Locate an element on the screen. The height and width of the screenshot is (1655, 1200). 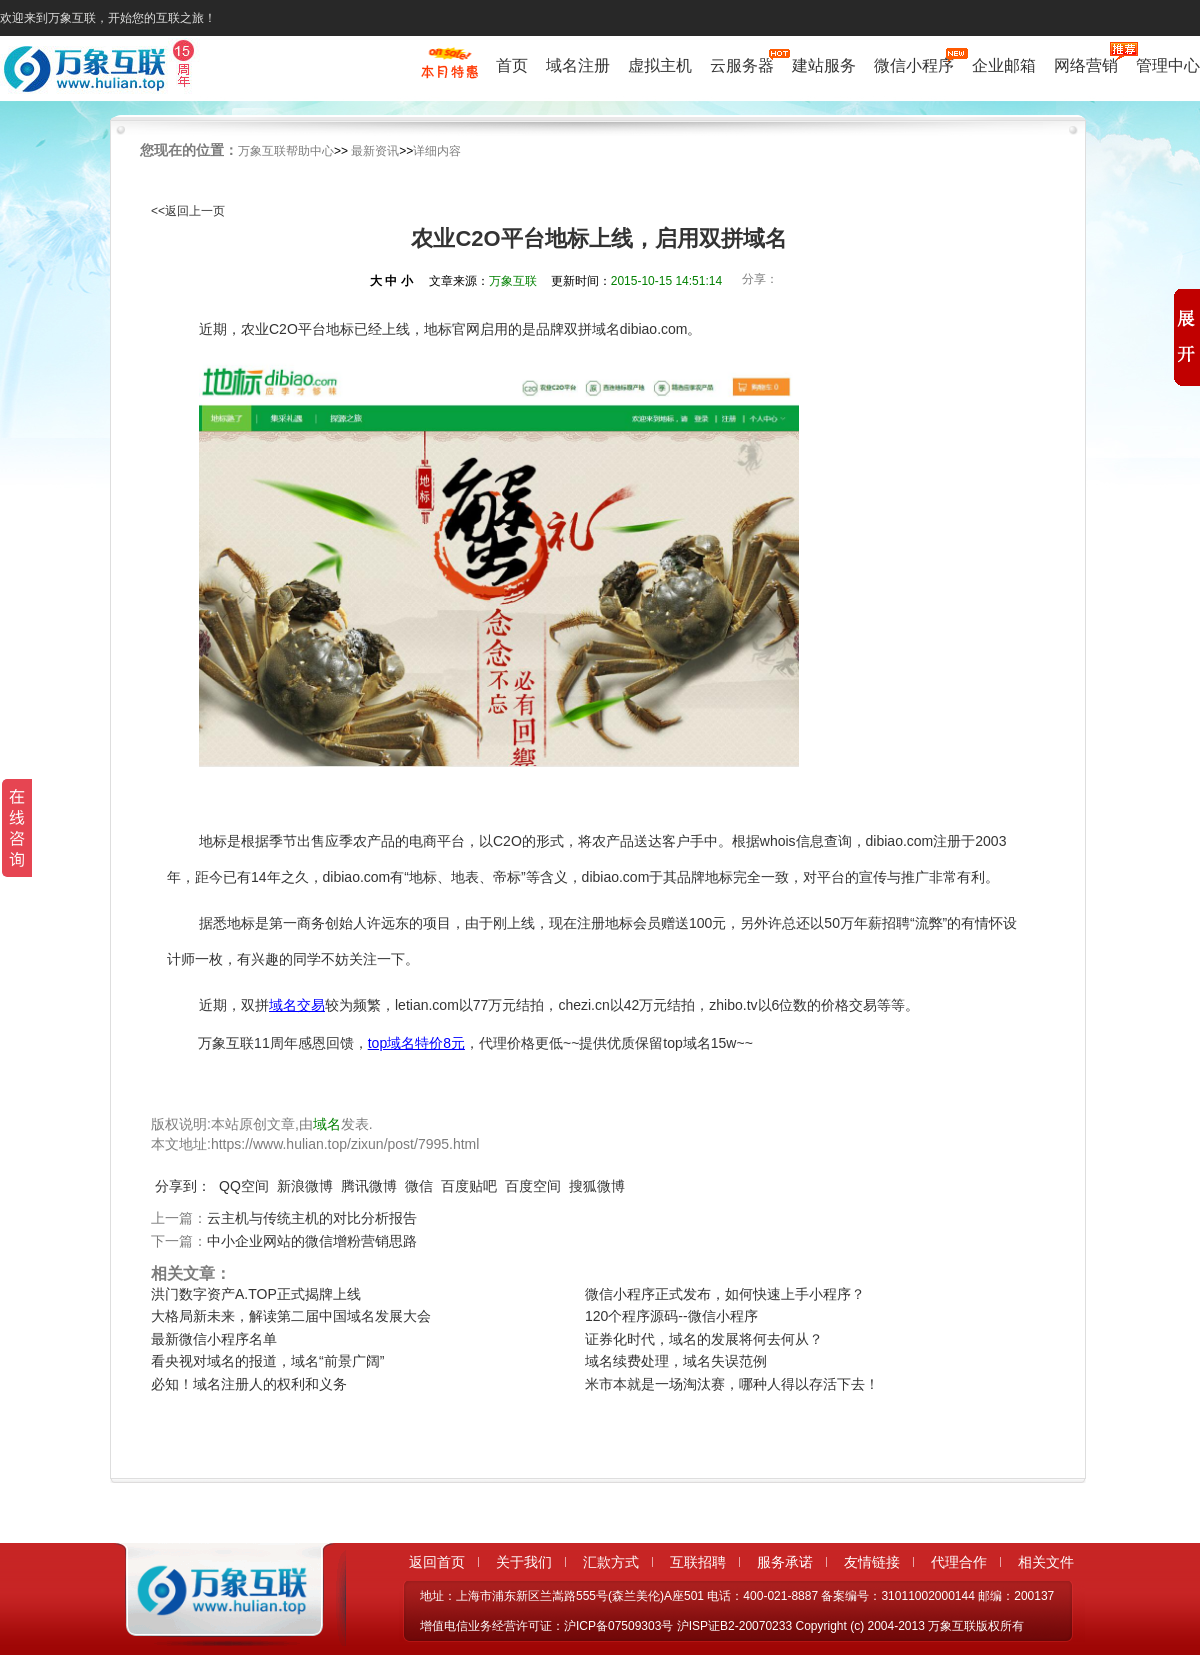
120个程序源码--微信小程序 is located at coordinates (671, 1316).